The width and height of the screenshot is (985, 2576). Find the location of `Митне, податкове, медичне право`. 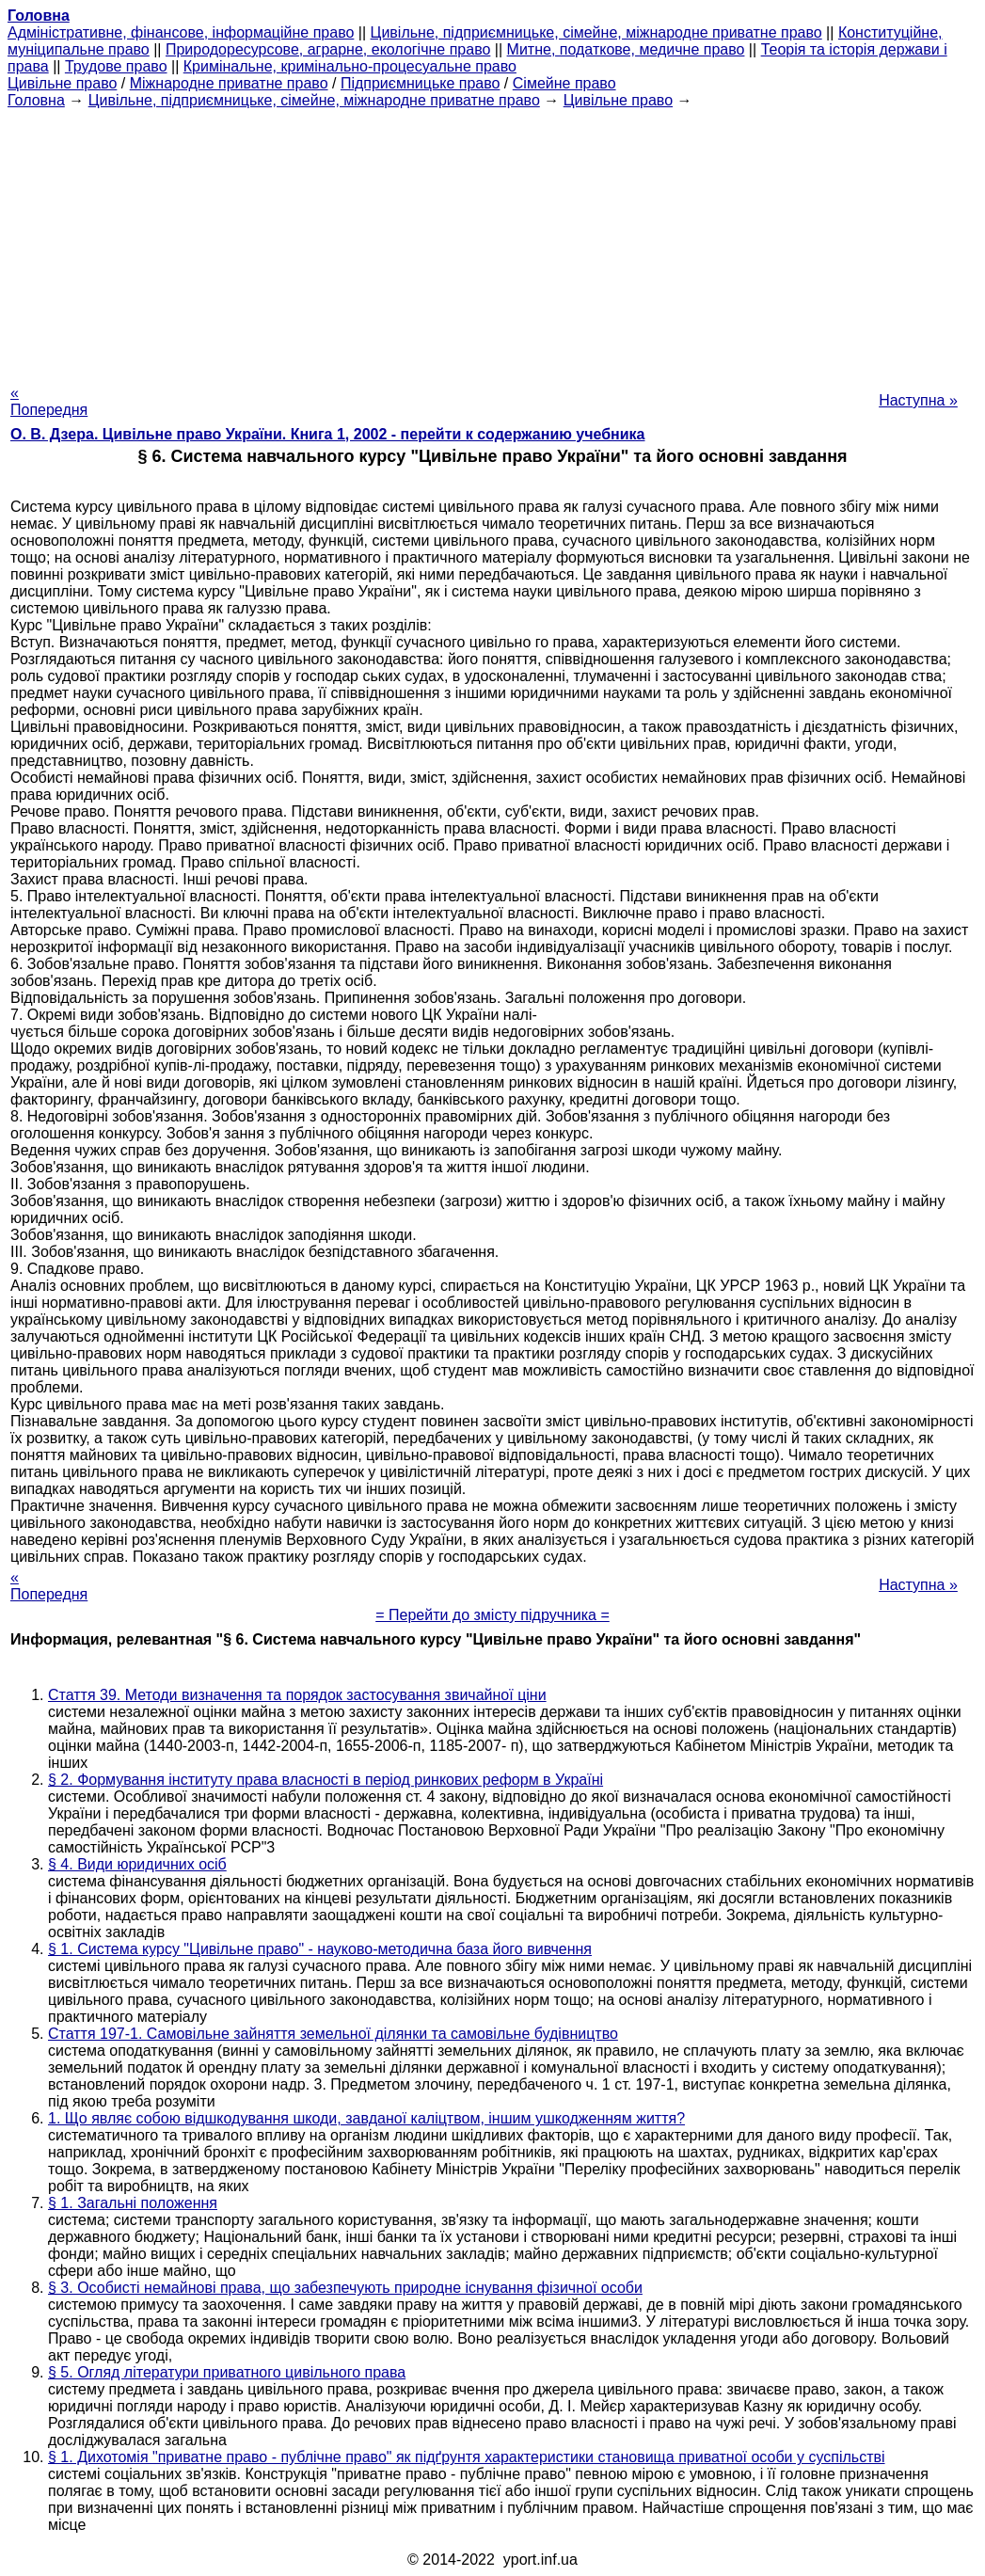

Митне, податкове, медичне право is located at coordinates (626, 49).